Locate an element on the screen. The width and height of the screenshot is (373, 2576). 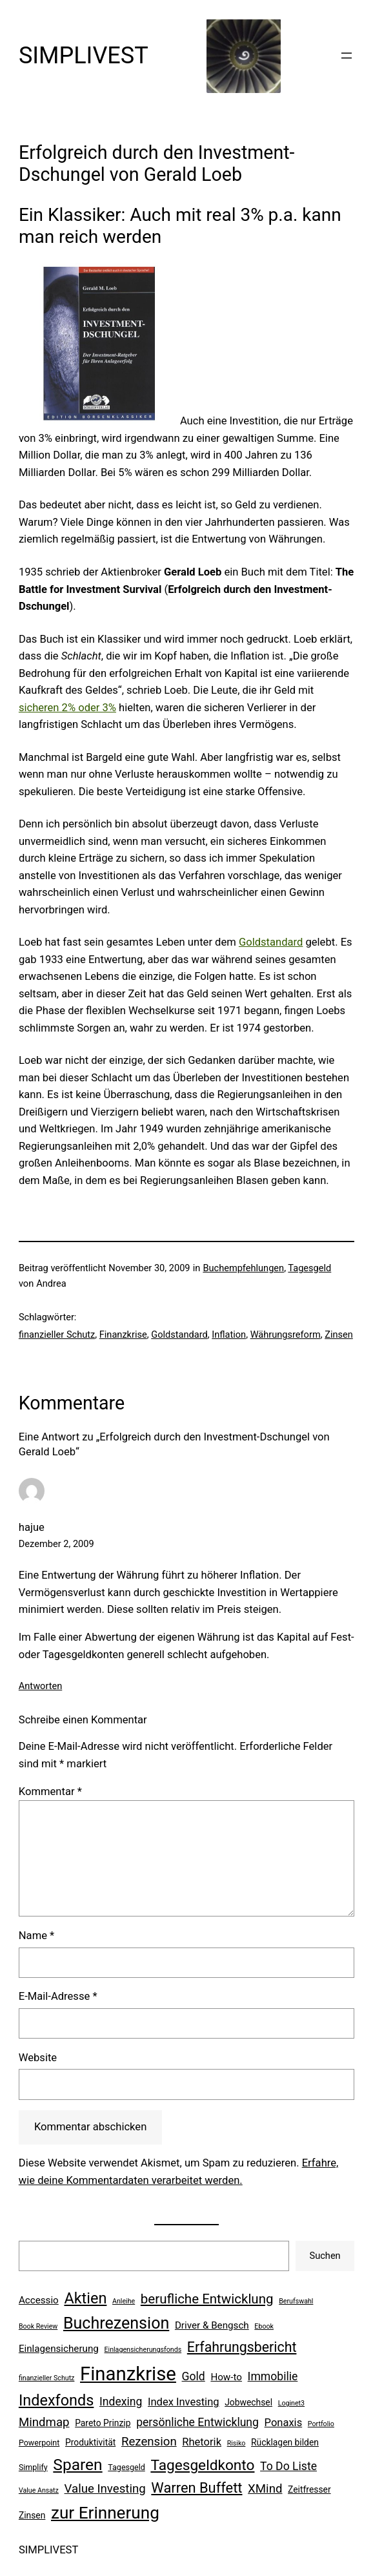
Powerpoint [Powerpoint (6 Einträge)] is located at coordinates (39, 2442).